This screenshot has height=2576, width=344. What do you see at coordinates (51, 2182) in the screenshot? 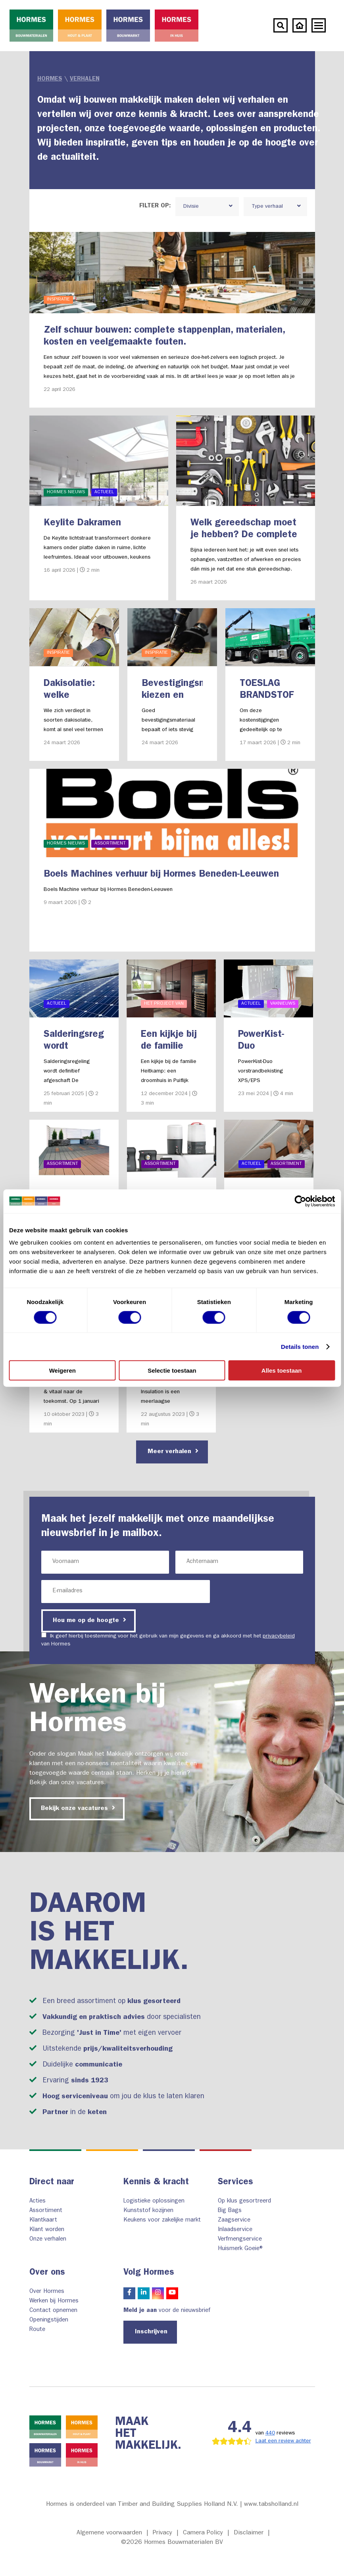
I see `Direct naar` at bounding box center [51, 2182].